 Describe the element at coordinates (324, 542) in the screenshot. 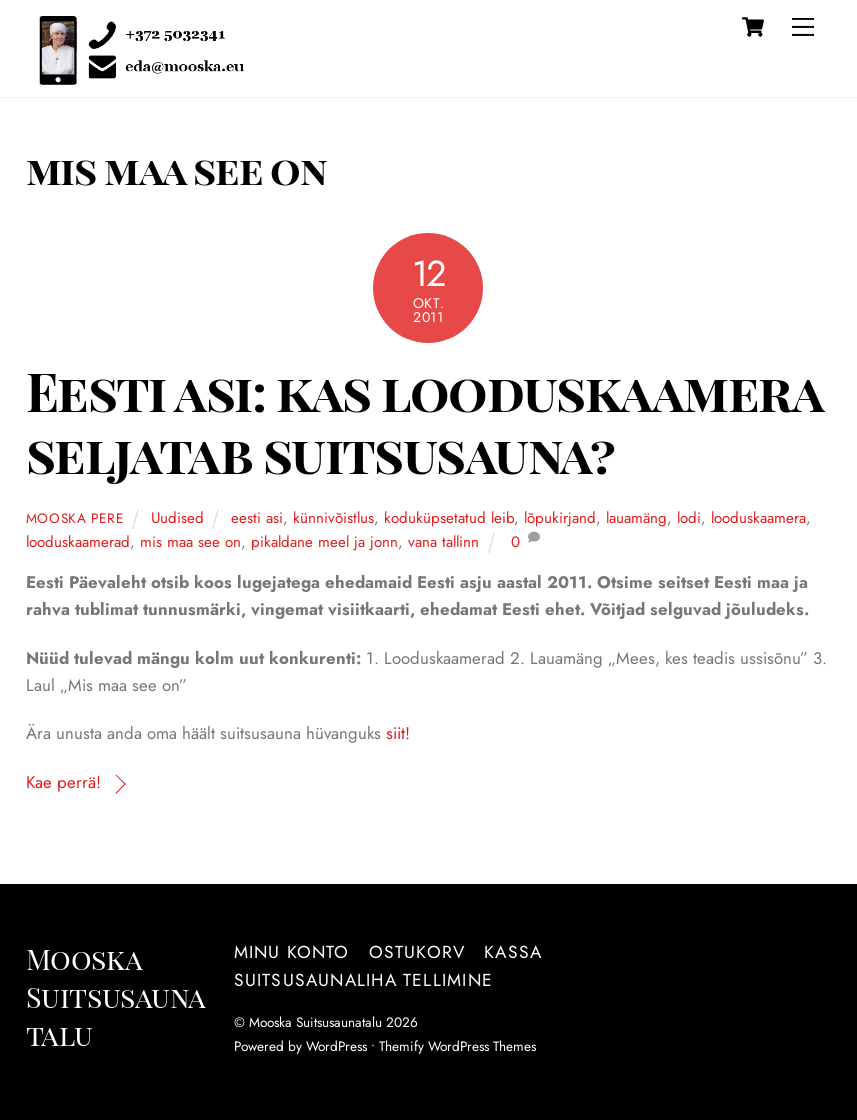

I see `pikaldane meel ja jonn` at that location.